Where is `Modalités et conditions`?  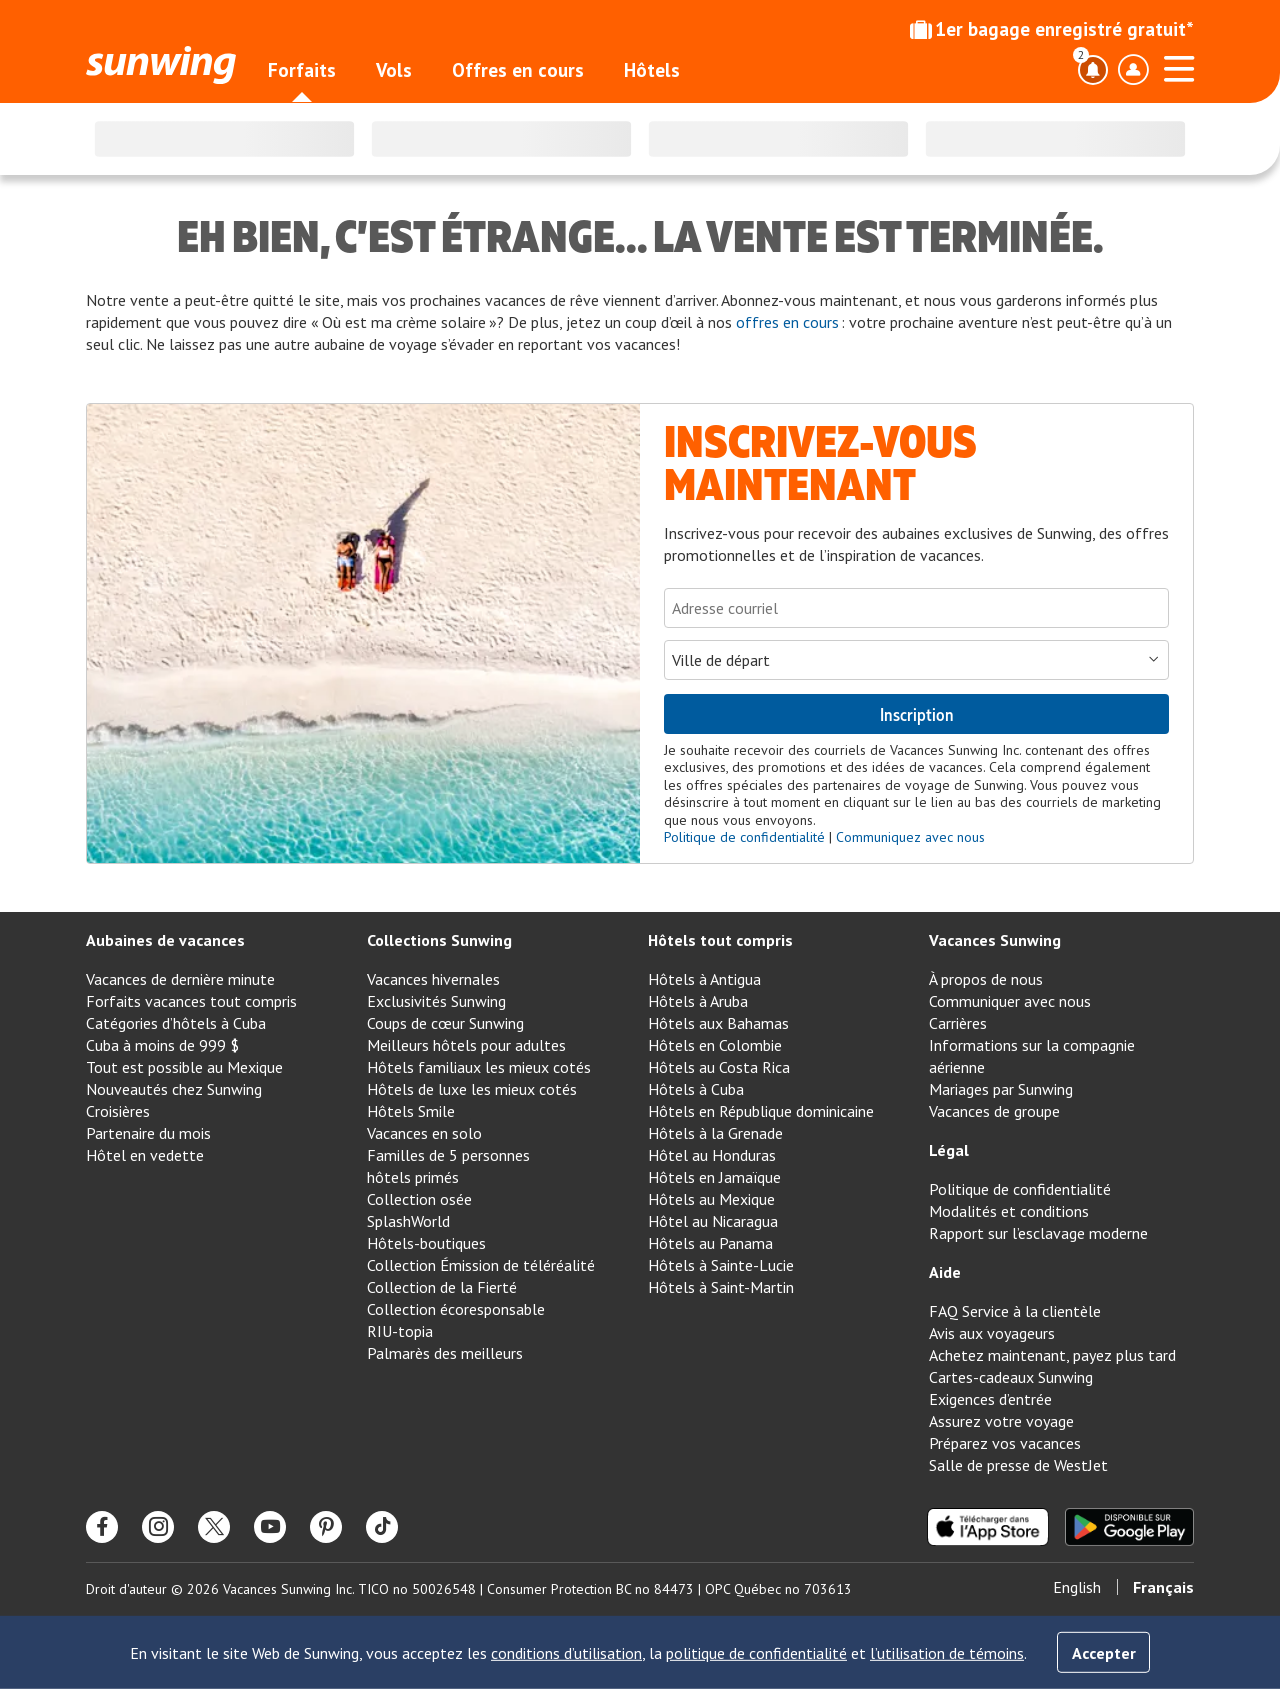 Modalités et conditions is located at coordinates (1009, 1211).